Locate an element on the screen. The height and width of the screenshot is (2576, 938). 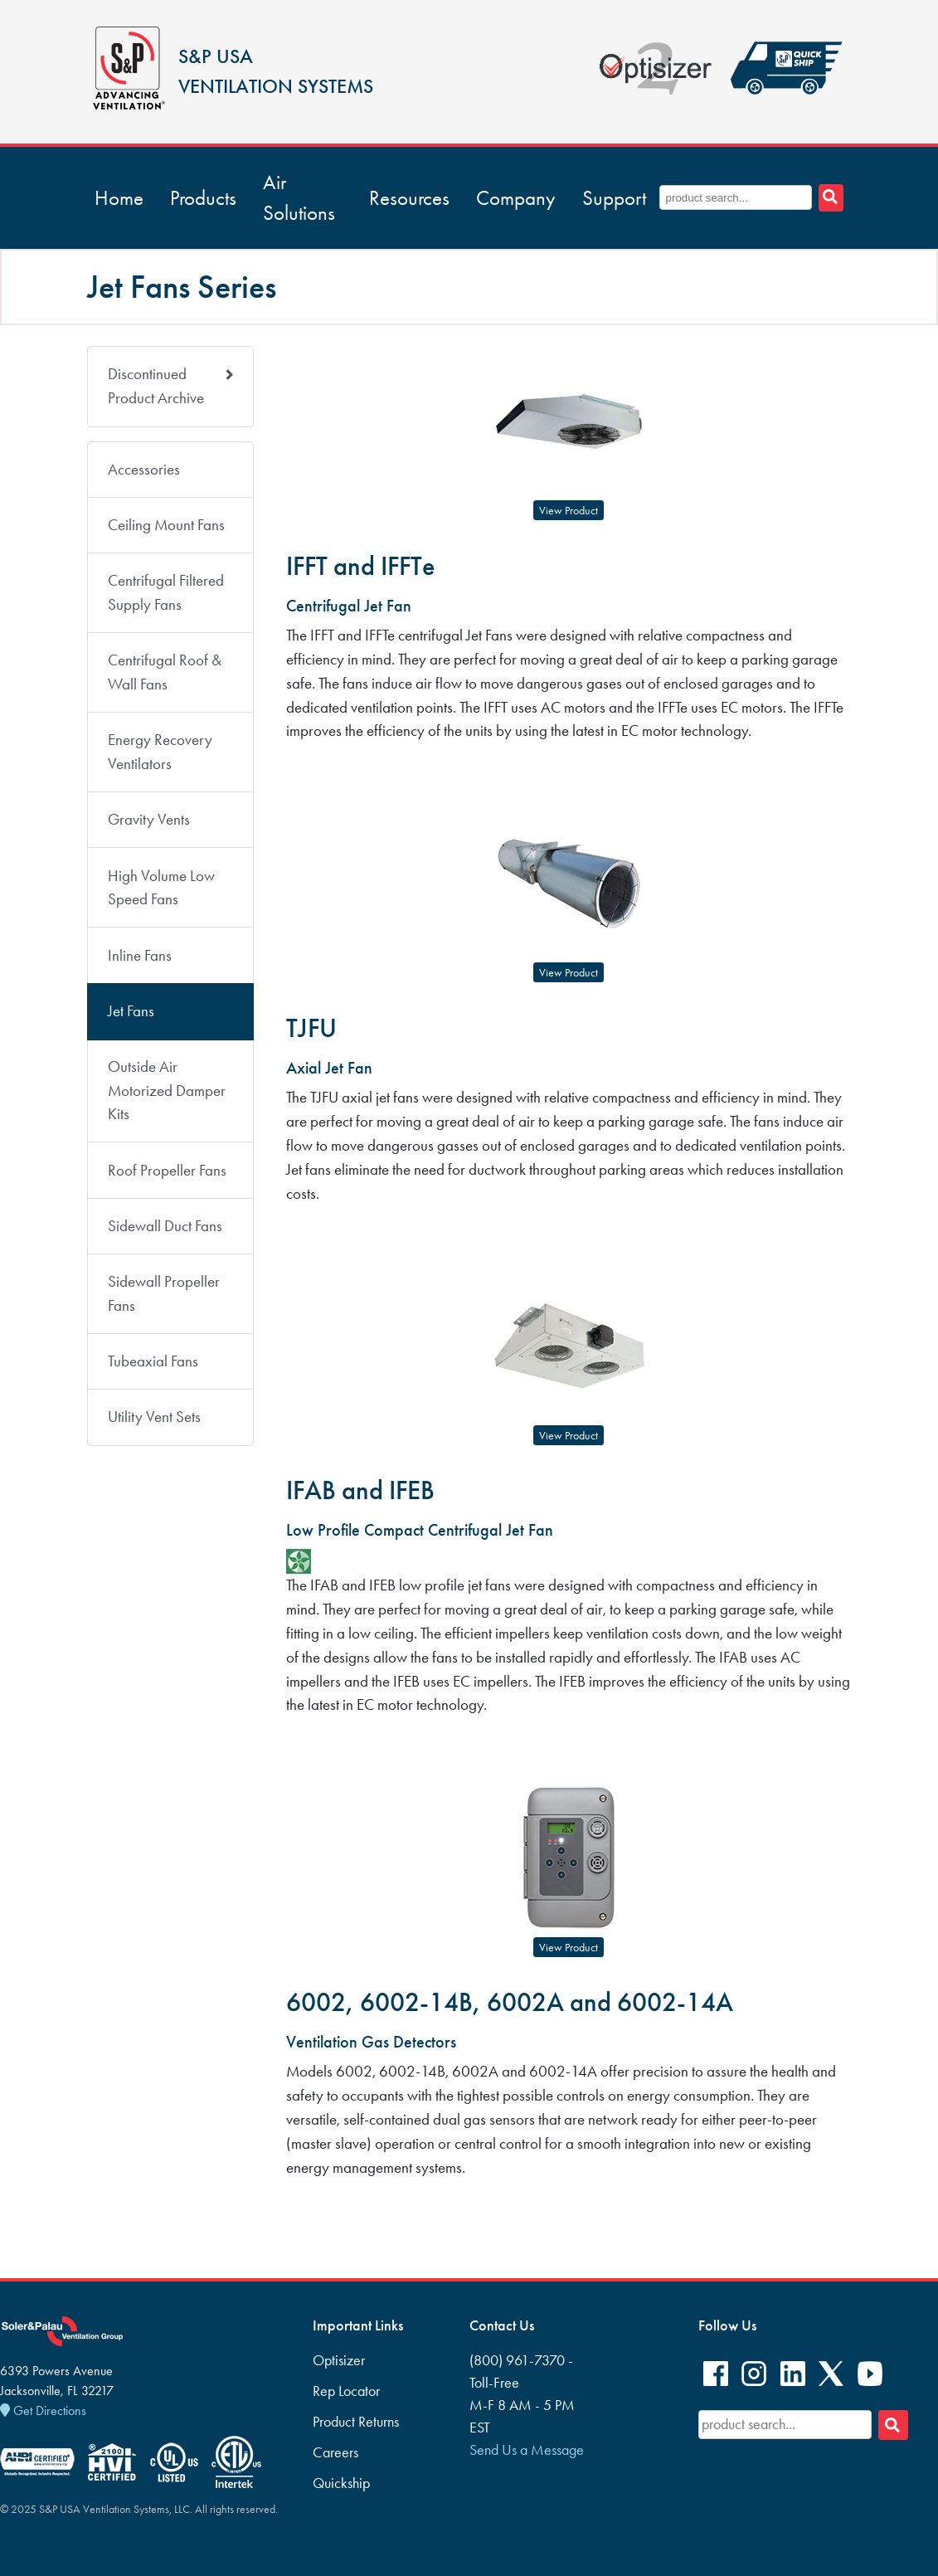
Utility Vent Sets is located at coordinates (154, 1416).